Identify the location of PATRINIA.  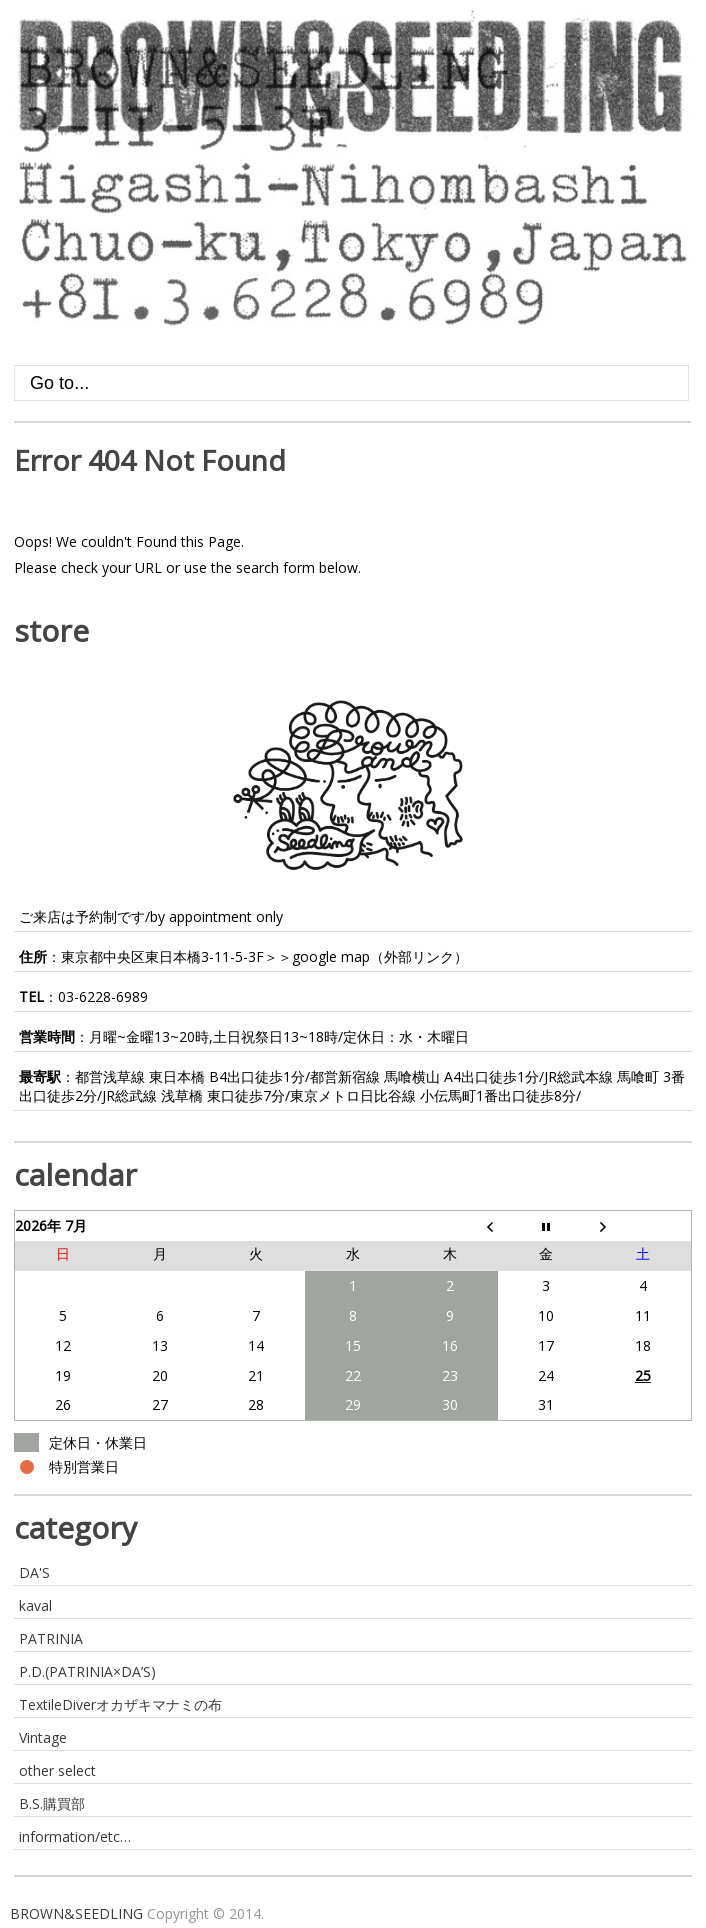
(51, 1638).